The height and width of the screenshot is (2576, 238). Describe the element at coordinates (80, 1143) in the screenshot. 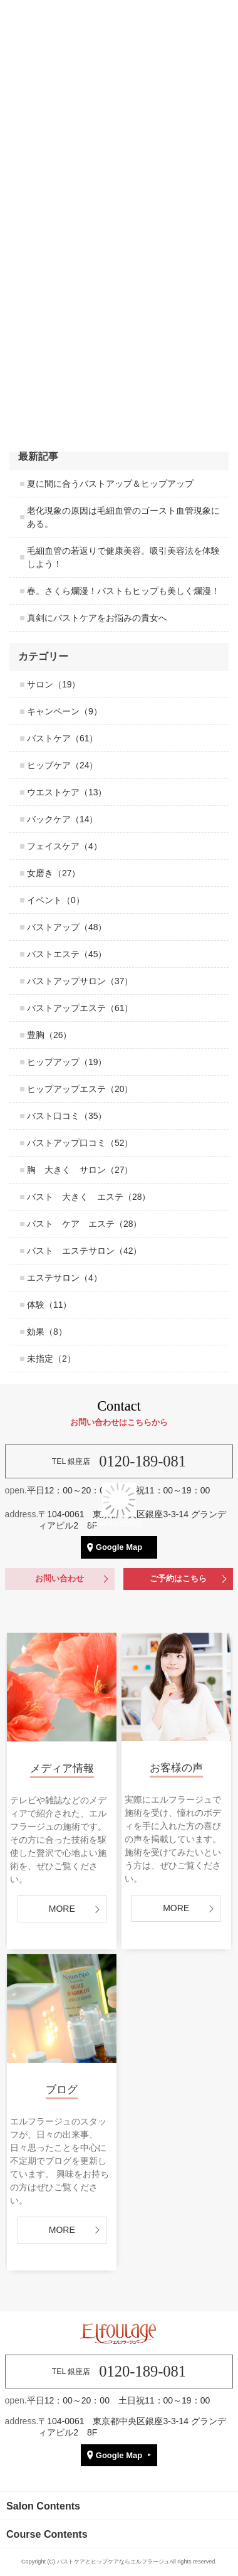

I see `バストアップ口コミ（52）` at that location.